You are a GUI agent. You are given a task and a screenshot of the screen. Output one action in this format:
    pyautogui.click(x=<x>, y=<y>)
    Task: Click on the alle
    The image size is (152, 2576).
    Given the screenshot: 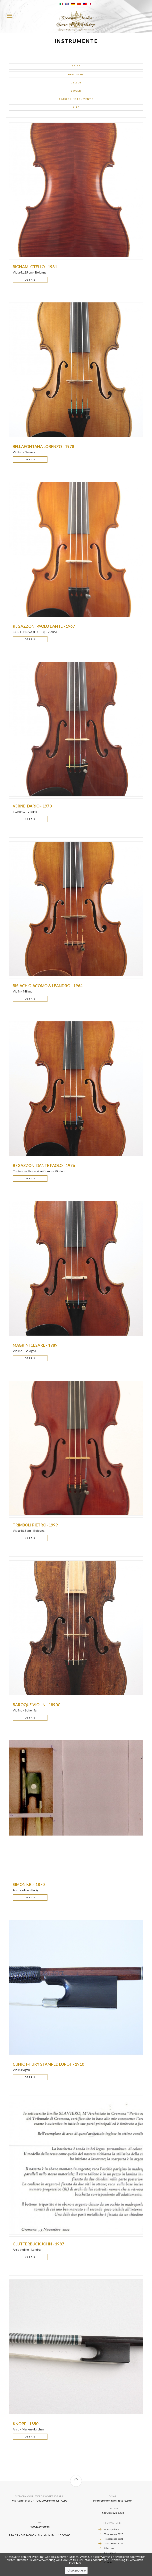 What is the action you would take?
    pyautogui.click(x=76, y=107)
    